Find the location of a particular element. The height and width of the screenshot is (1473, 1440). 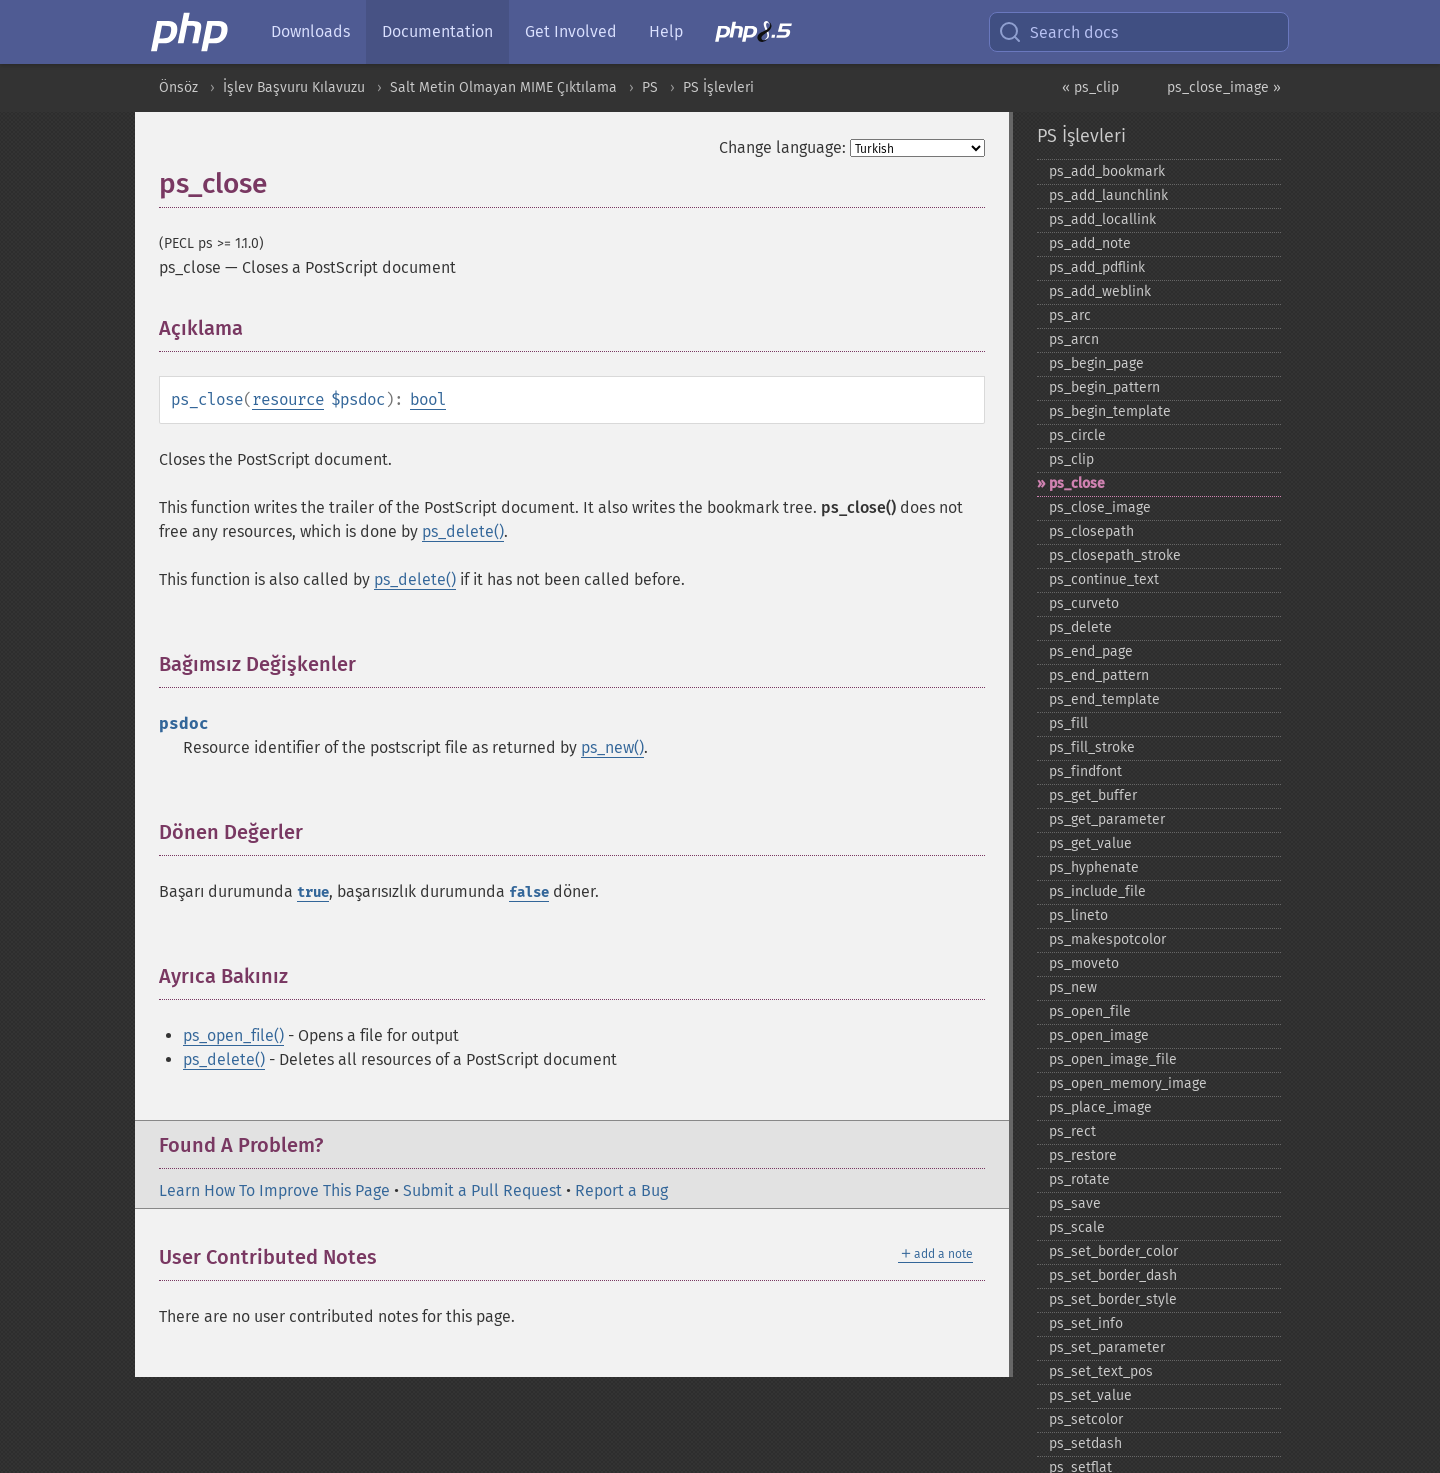

Documentation is located at coordinates (437, 31).